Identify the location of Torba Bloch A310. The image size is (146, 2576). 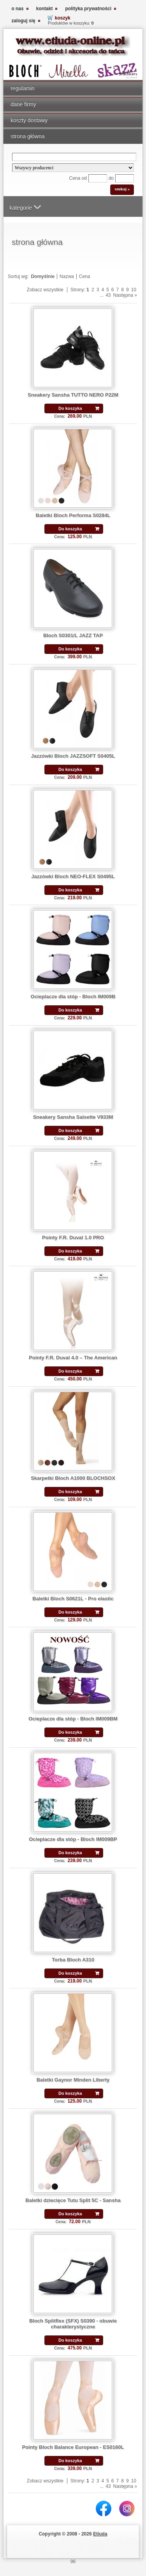
(73, 1960).